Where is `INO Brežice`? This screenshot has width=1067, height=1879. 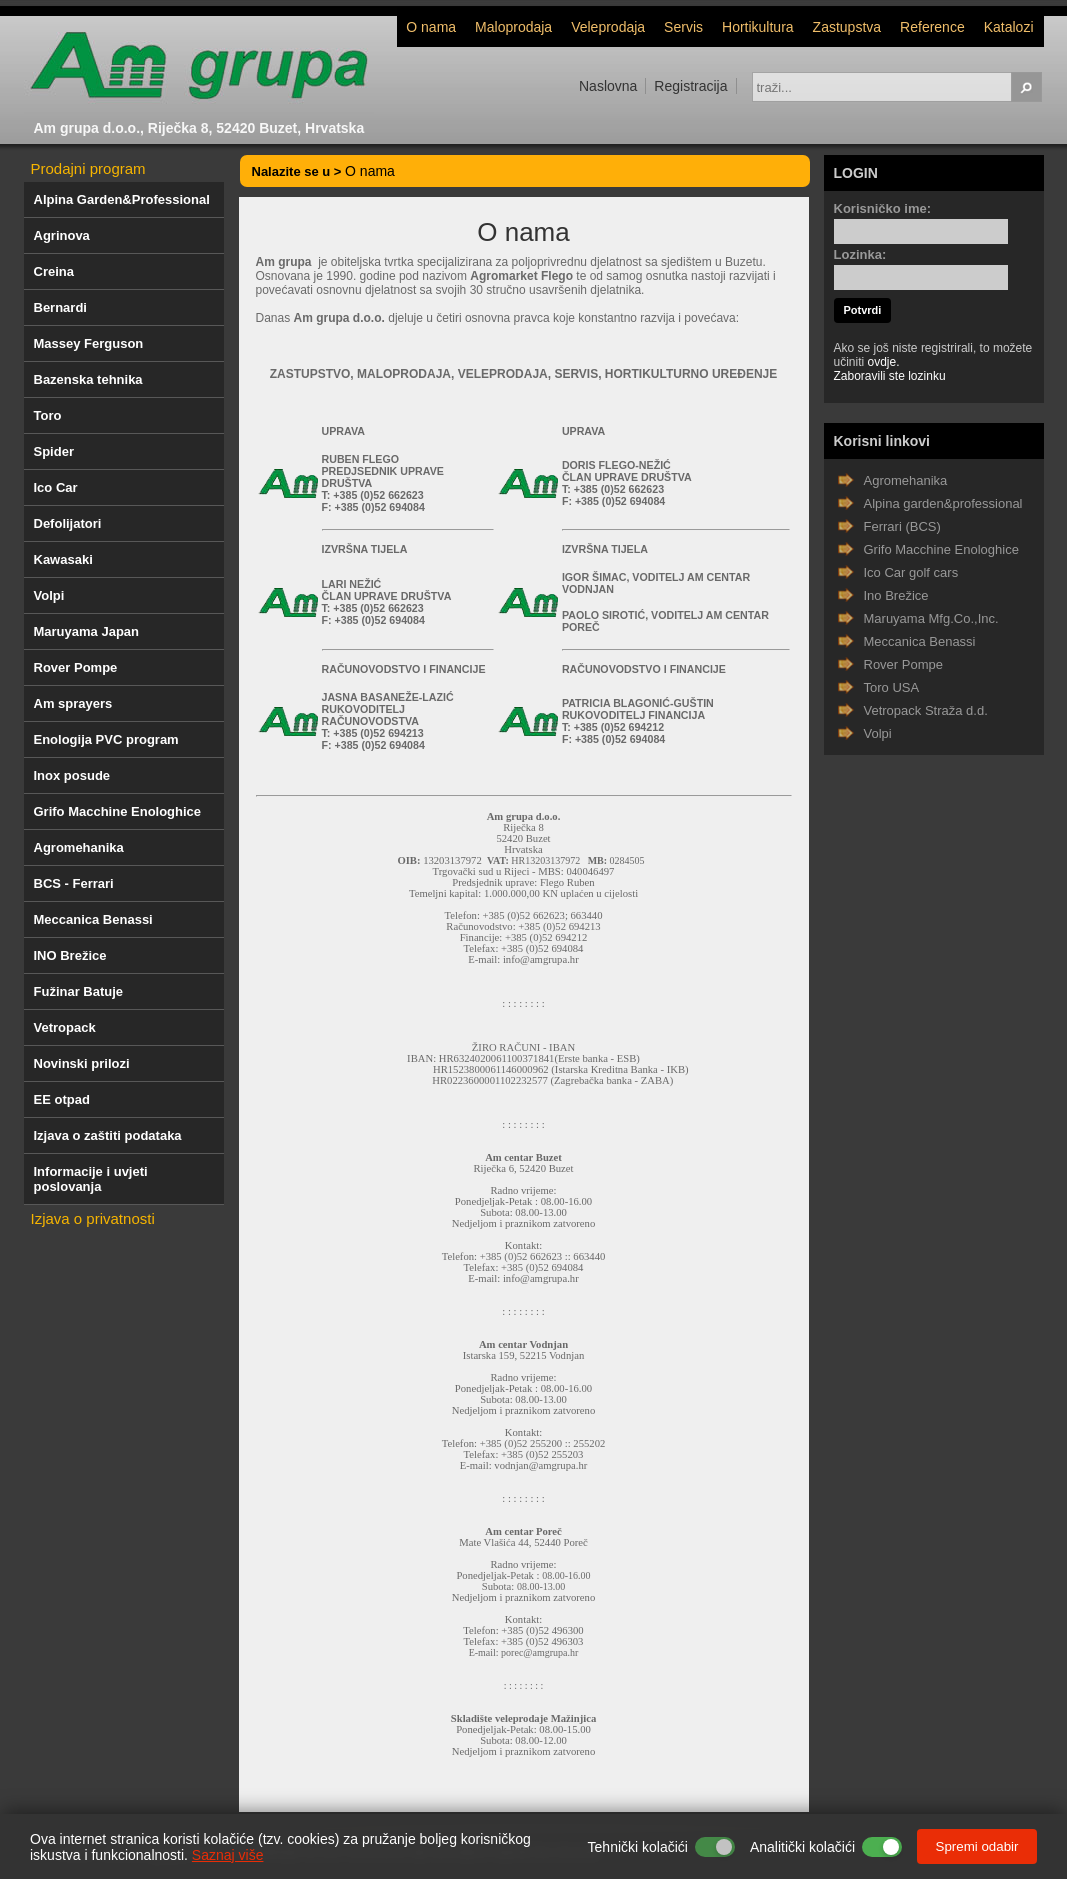 INO Brežice is located at coordinates (70, 955).